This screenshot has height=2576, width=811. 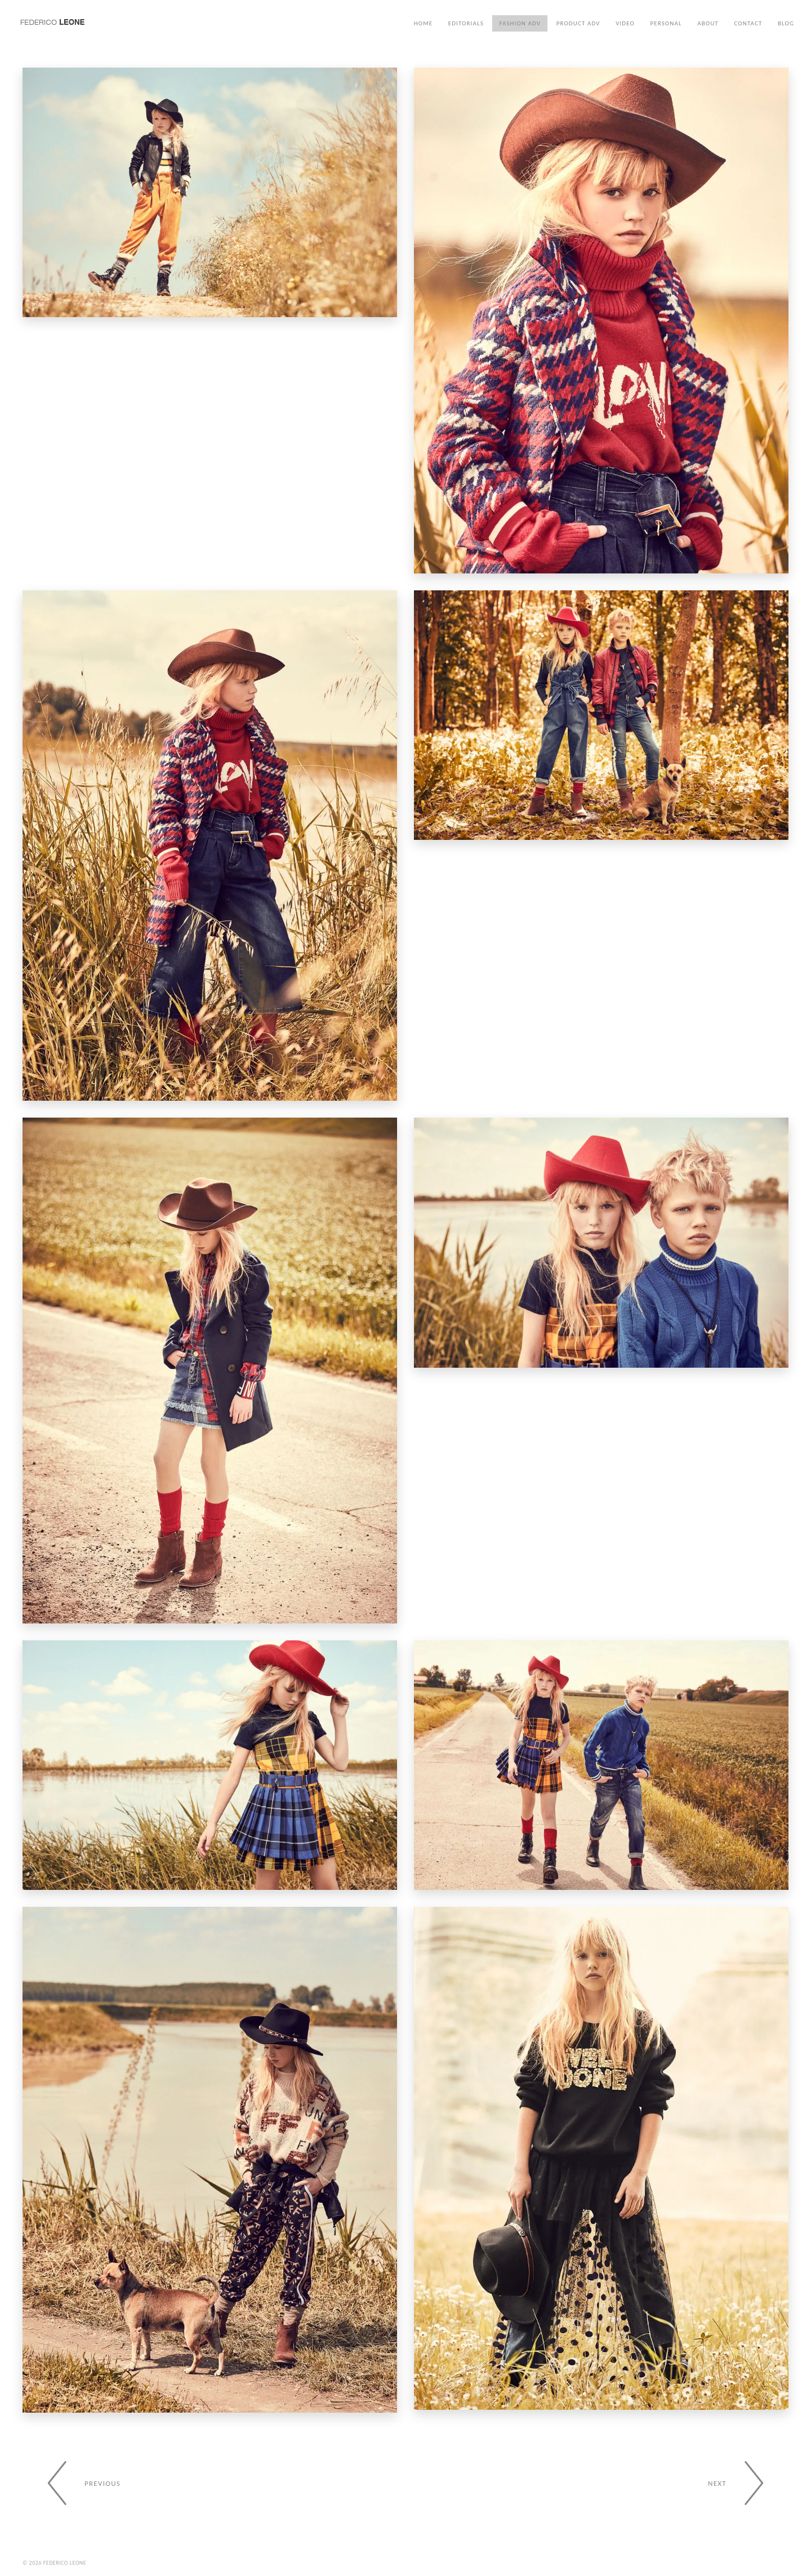 I want to click on Home, so click(x=423, y=23).